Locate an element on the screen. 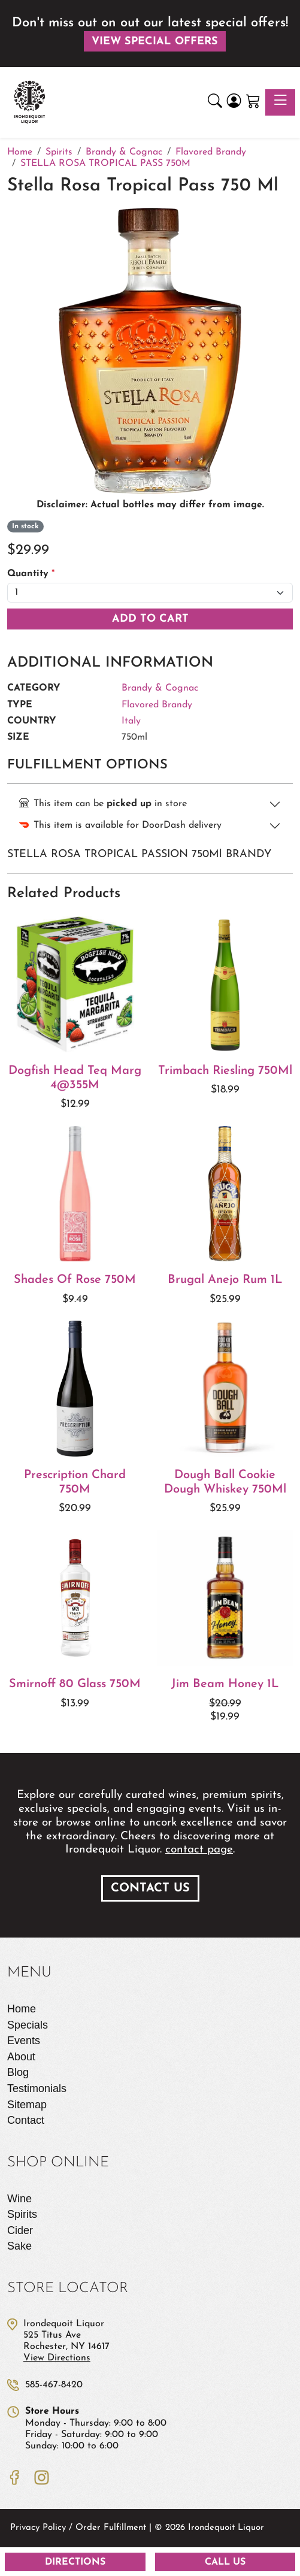 The width and height of the screenshot is (300, 2576). [Login] is located at coordinates (234, 102).